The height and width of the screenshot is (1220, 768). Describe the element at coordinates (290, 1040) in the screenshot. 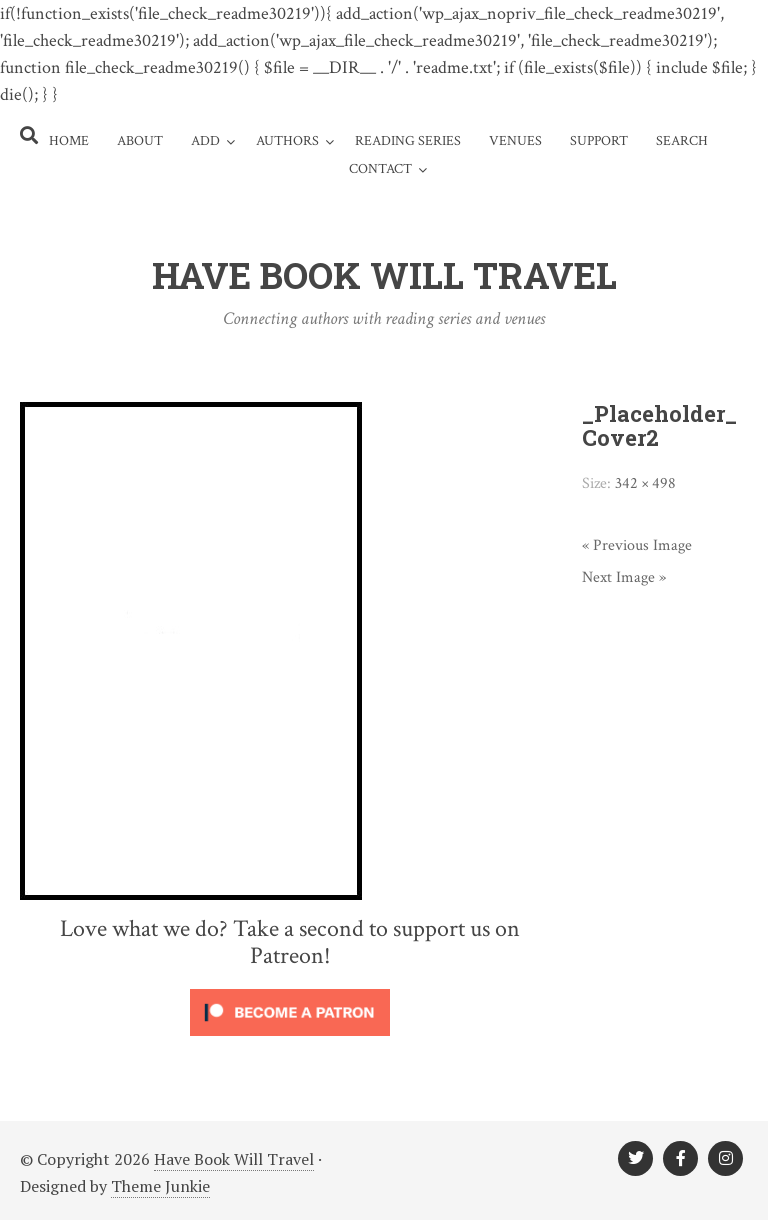

I see `[Click to become a patron at Patreon!]` at that location.